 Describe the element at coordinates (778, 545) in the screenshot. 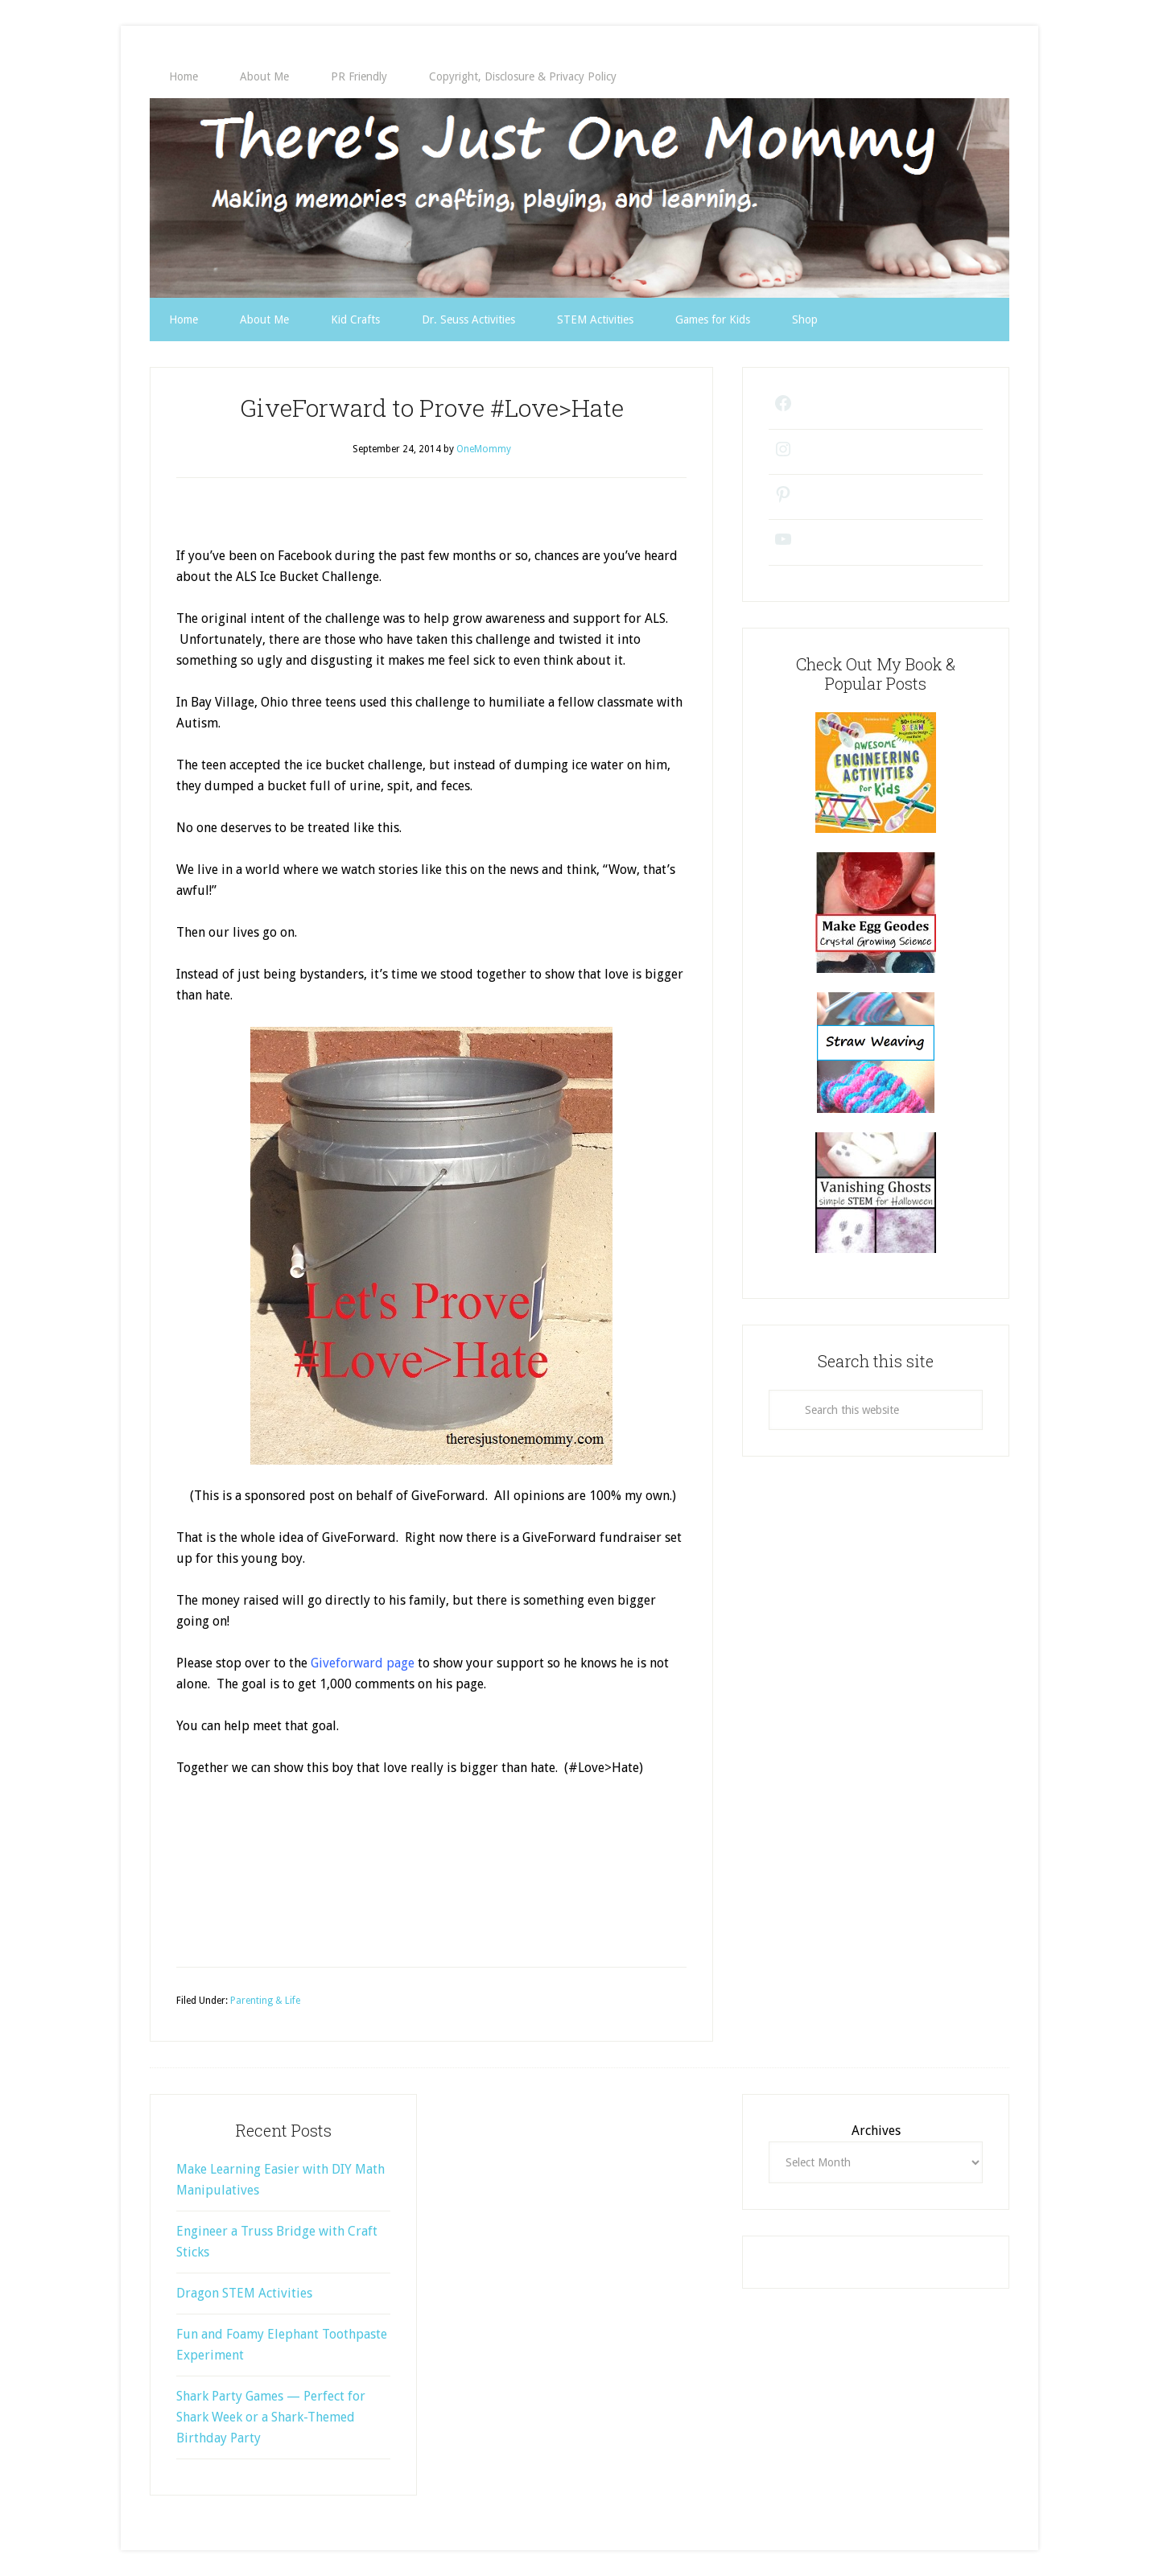

I see `[YouTube: https://www.youtube.com/@theresjustonemommy9271/videos]` at that location.